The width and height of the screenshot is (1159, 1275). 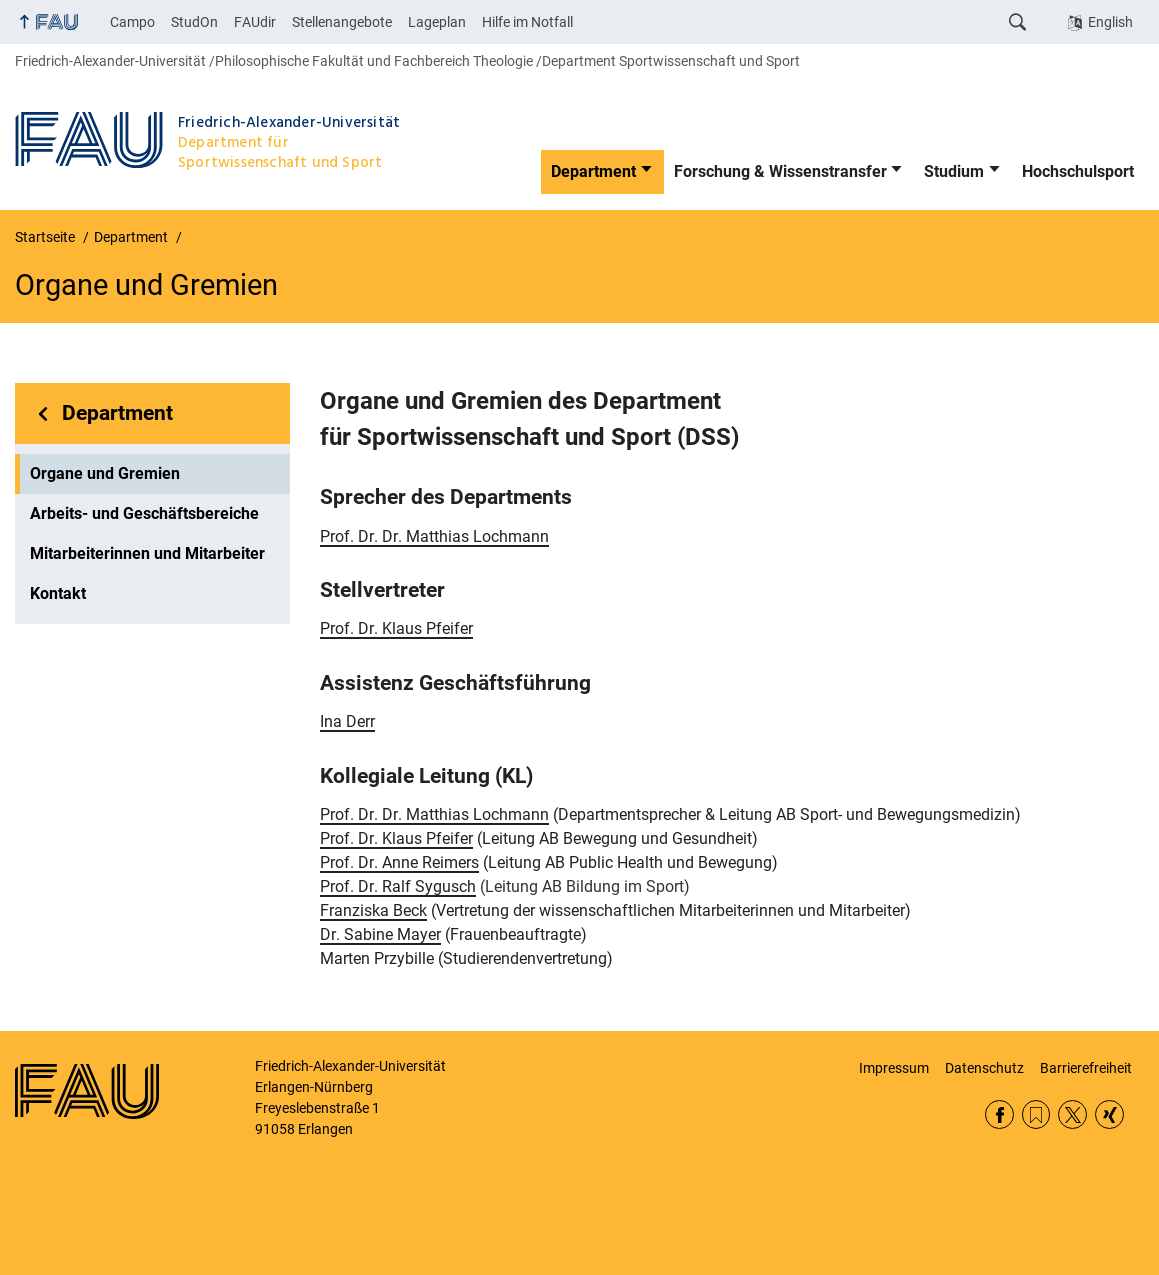 I want to click on Dr. Sabine Mayer, so click(x=380, y=934).